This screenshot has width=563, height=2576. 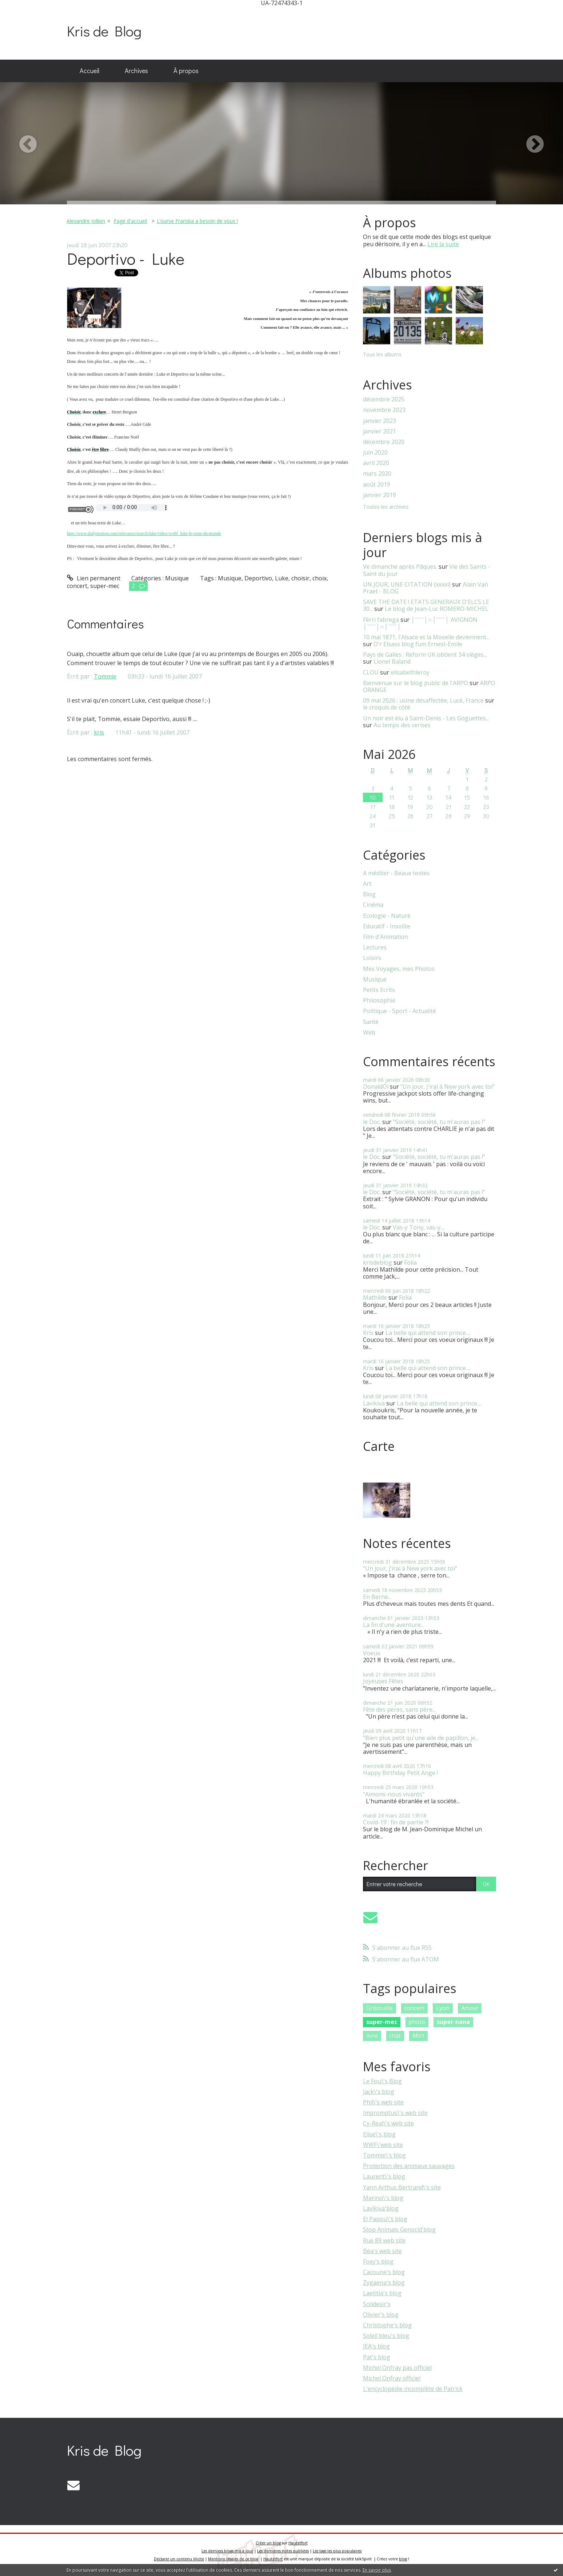 I want to click on Loisirs, so click(x=372, y=958).